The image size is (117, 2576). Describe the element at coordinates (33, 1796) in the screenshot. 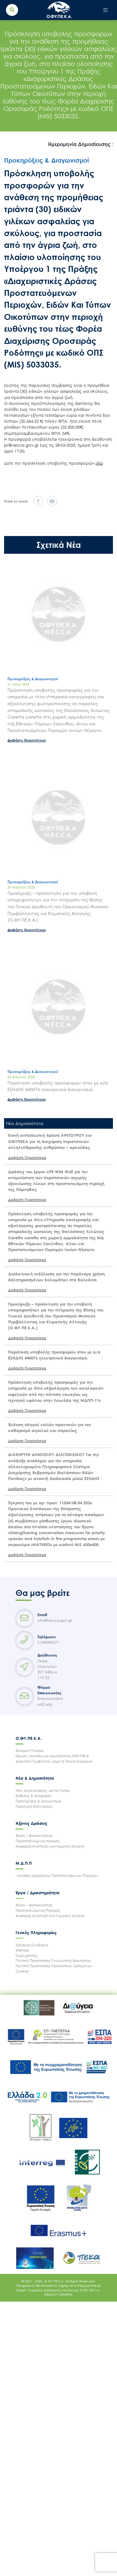

I see `Εκθέσεις & Αναφορές` at that location.